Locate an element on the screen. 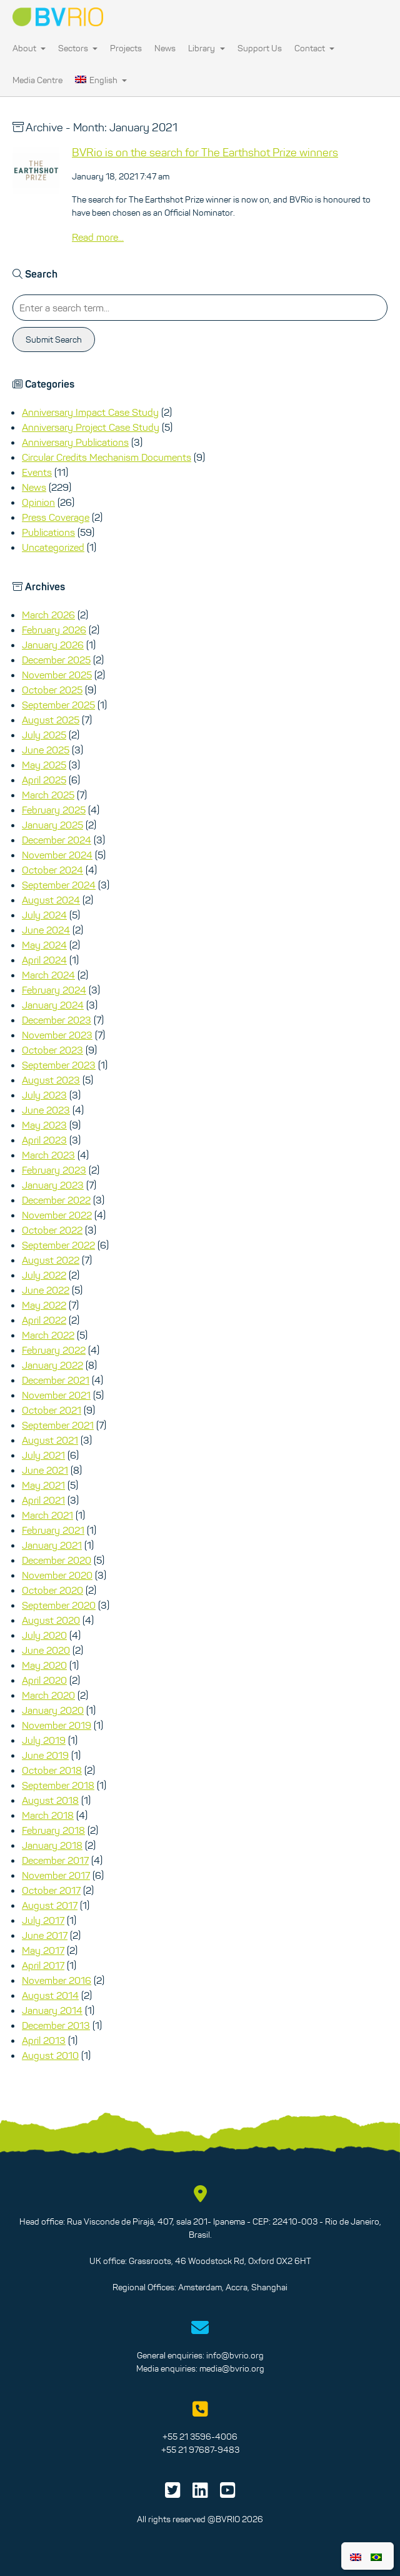  March 2021 is located at coordinates (47, 1515).